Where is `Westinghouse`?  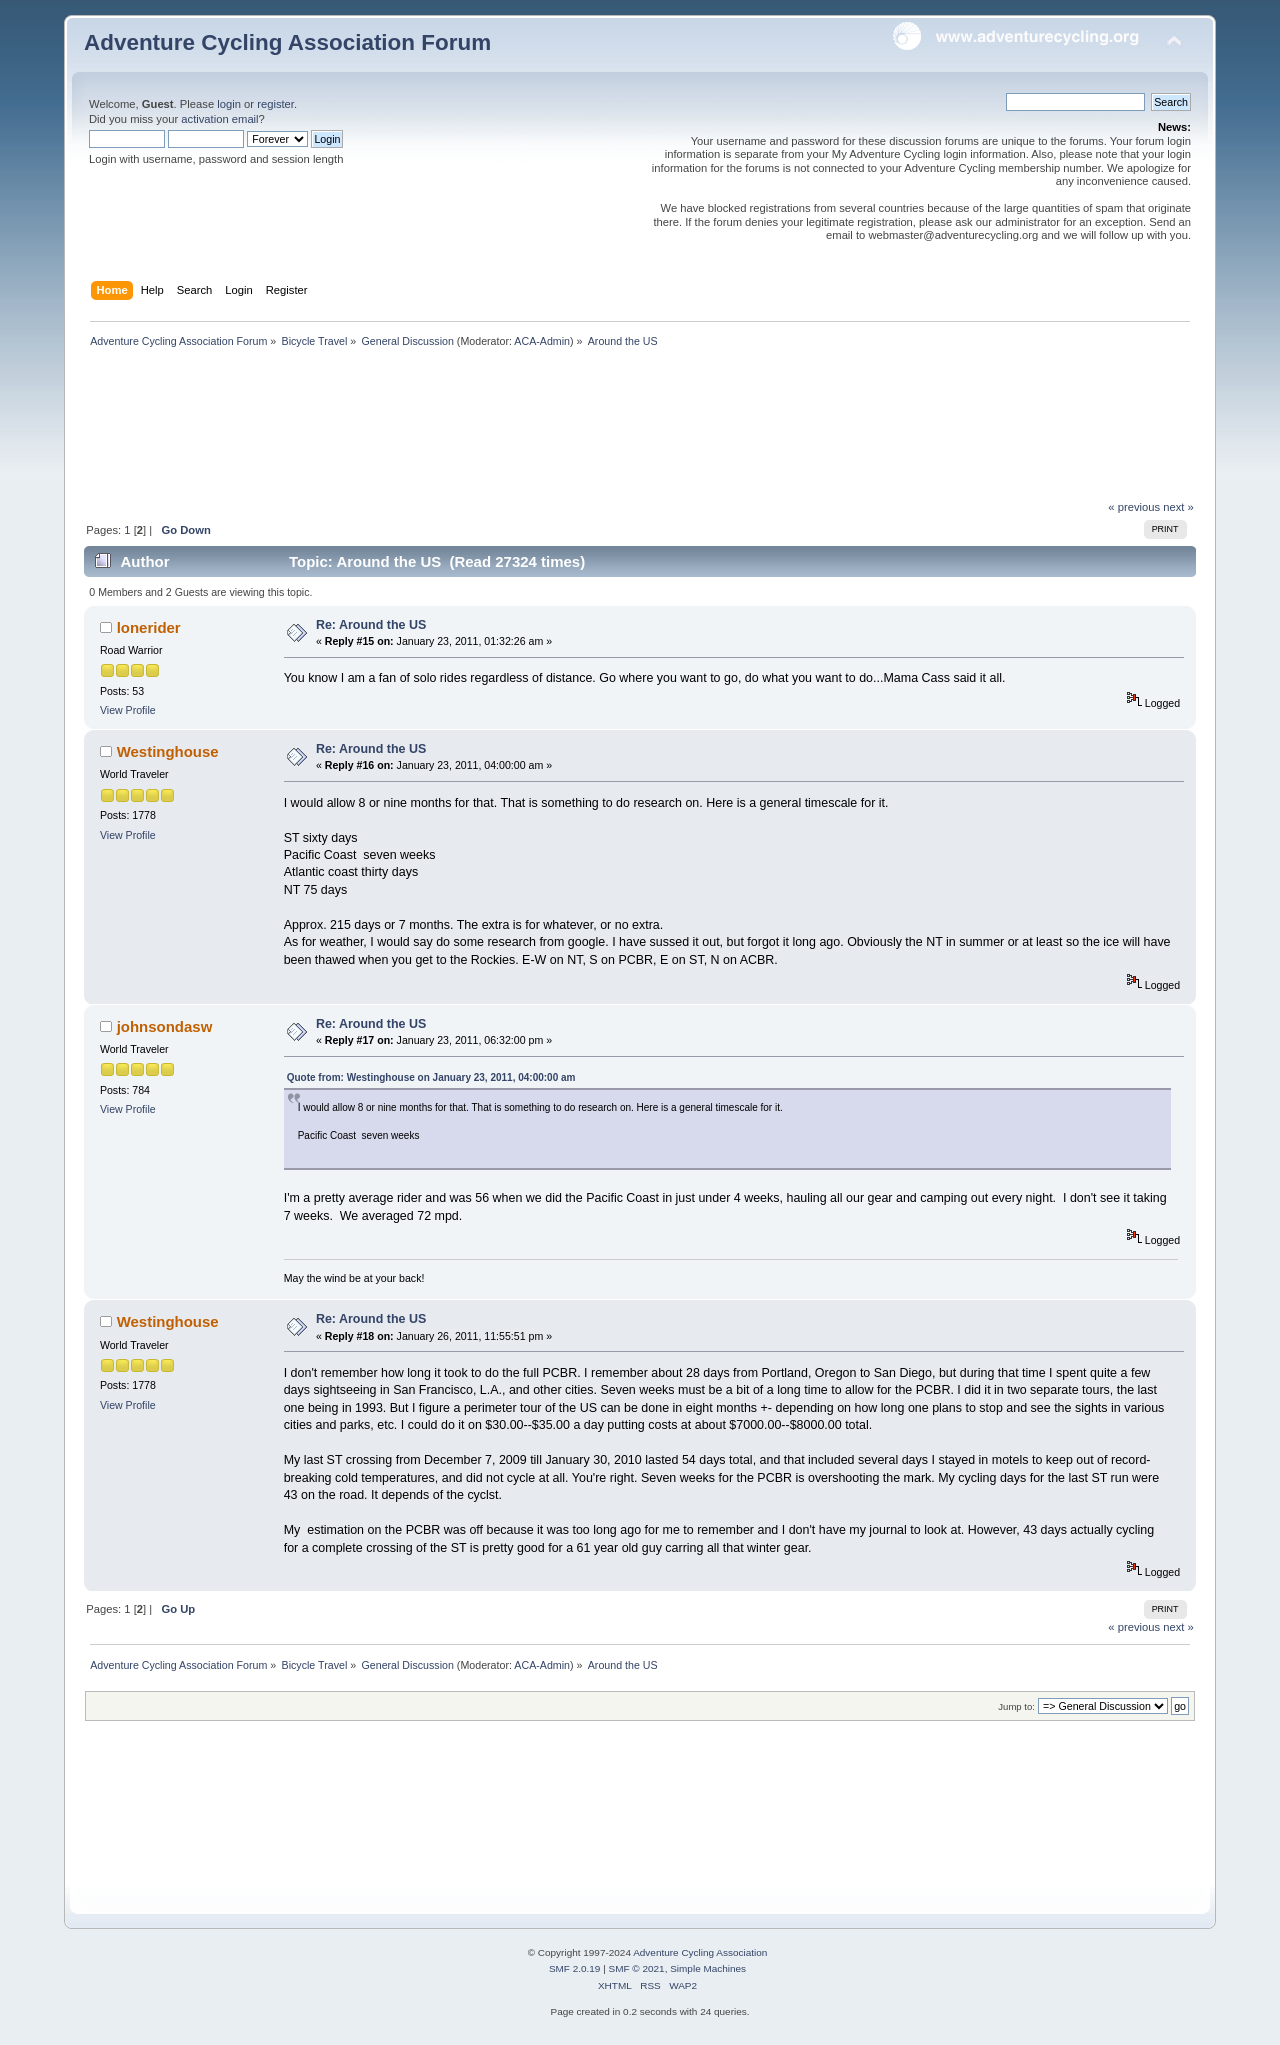 Westinghouse is located at coordinates (168, 751).